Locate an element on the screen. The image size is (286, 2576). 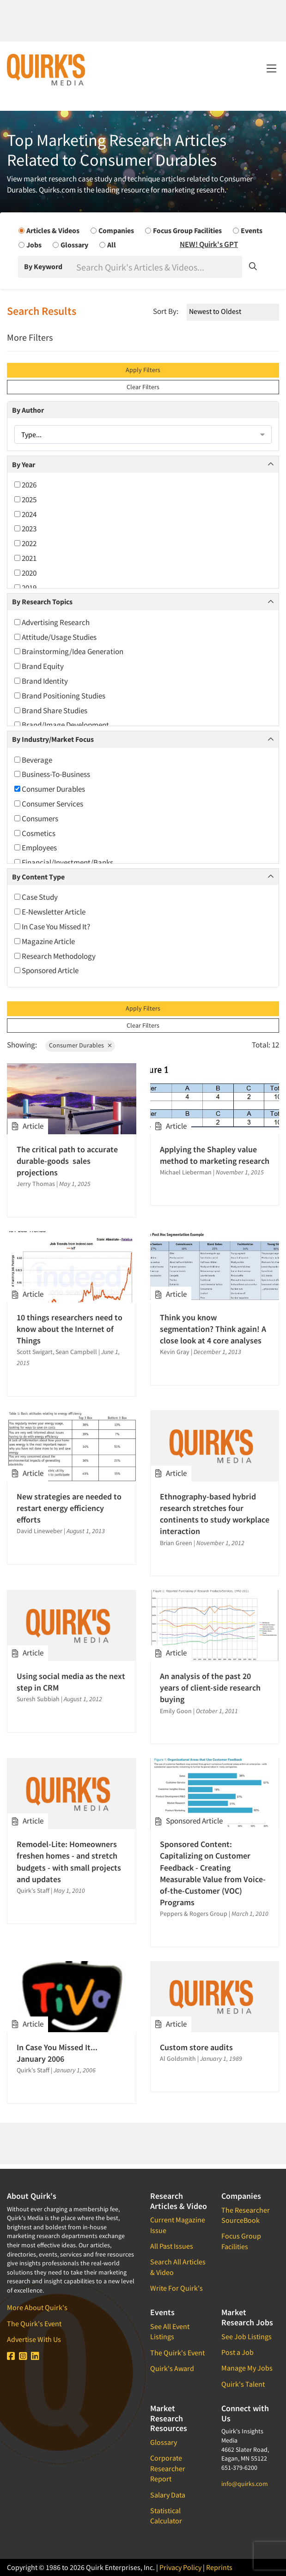
2021 is located at coordinates (25, 558).